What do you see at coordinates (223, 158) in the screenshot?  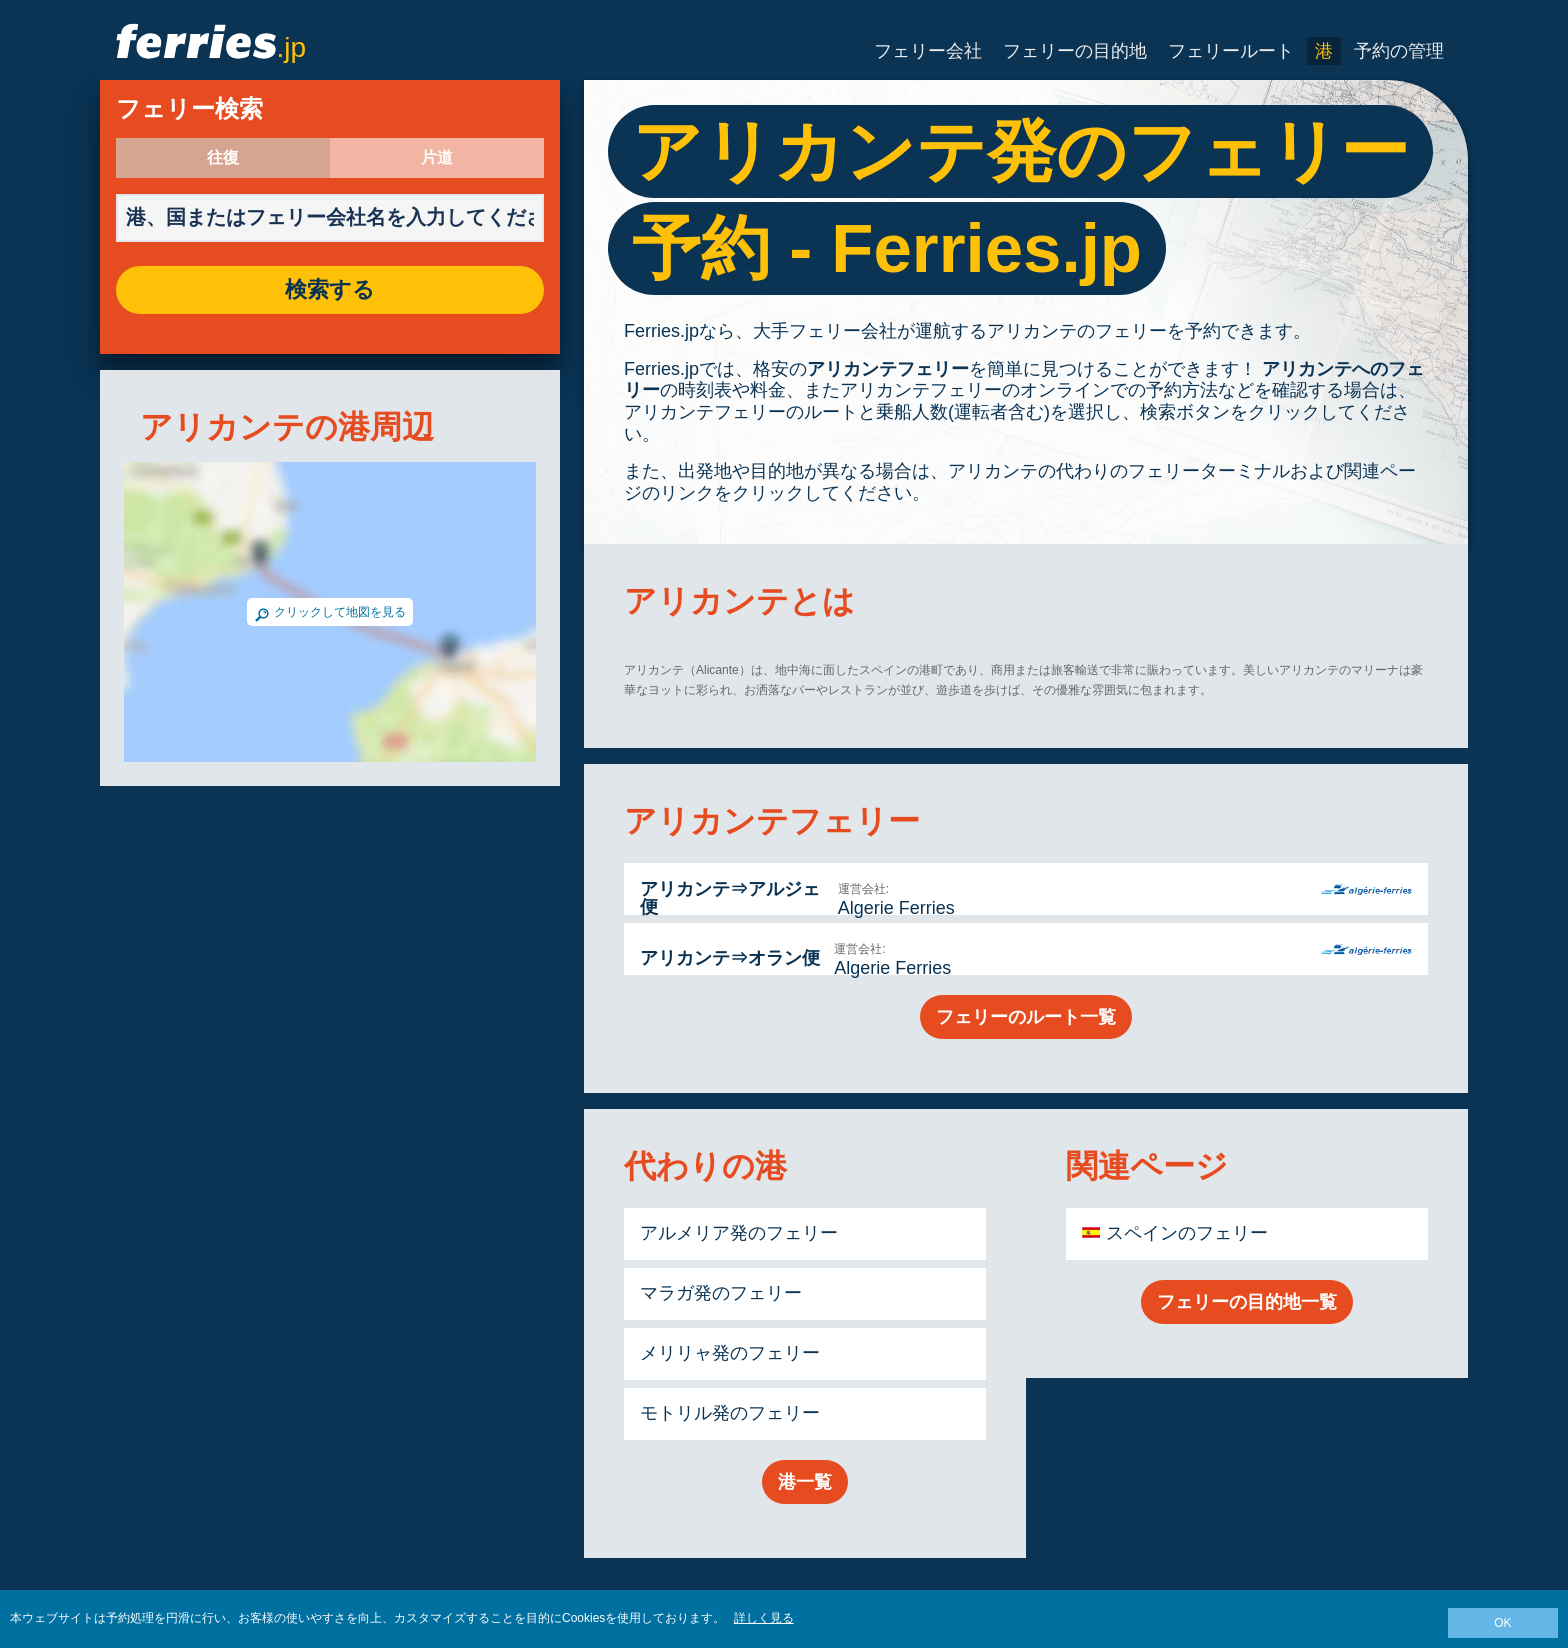 I see `往復` at bounding box center [223, 158].